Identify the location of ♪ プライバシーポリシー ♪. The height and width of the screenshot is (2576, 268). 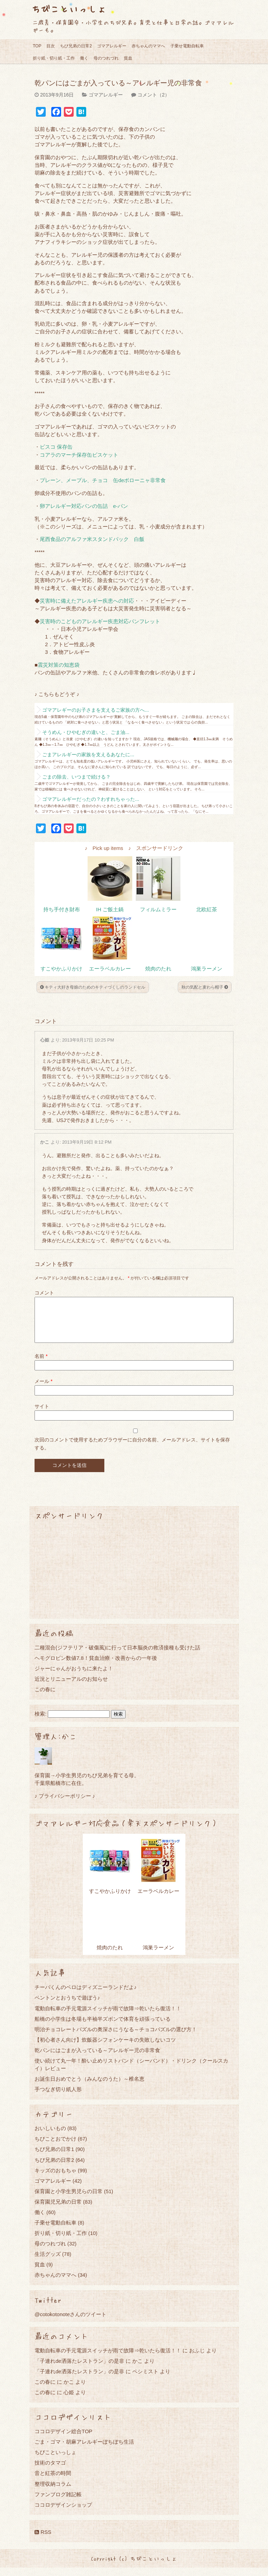
(65, 1804).